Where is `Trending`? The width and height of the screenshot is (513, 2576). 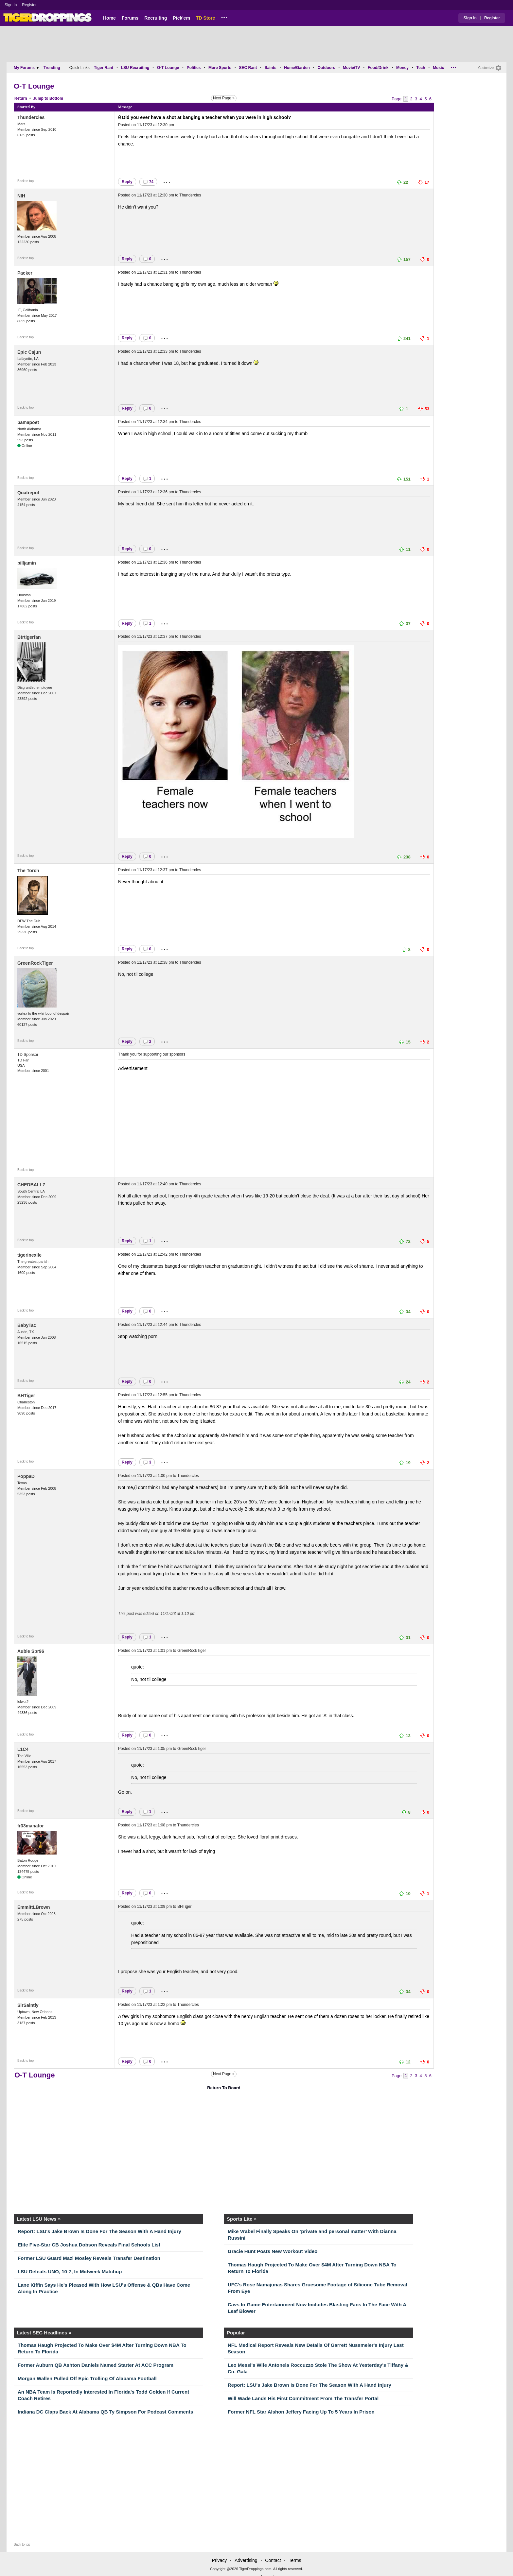 Trending is located at coordinates (52, 67).